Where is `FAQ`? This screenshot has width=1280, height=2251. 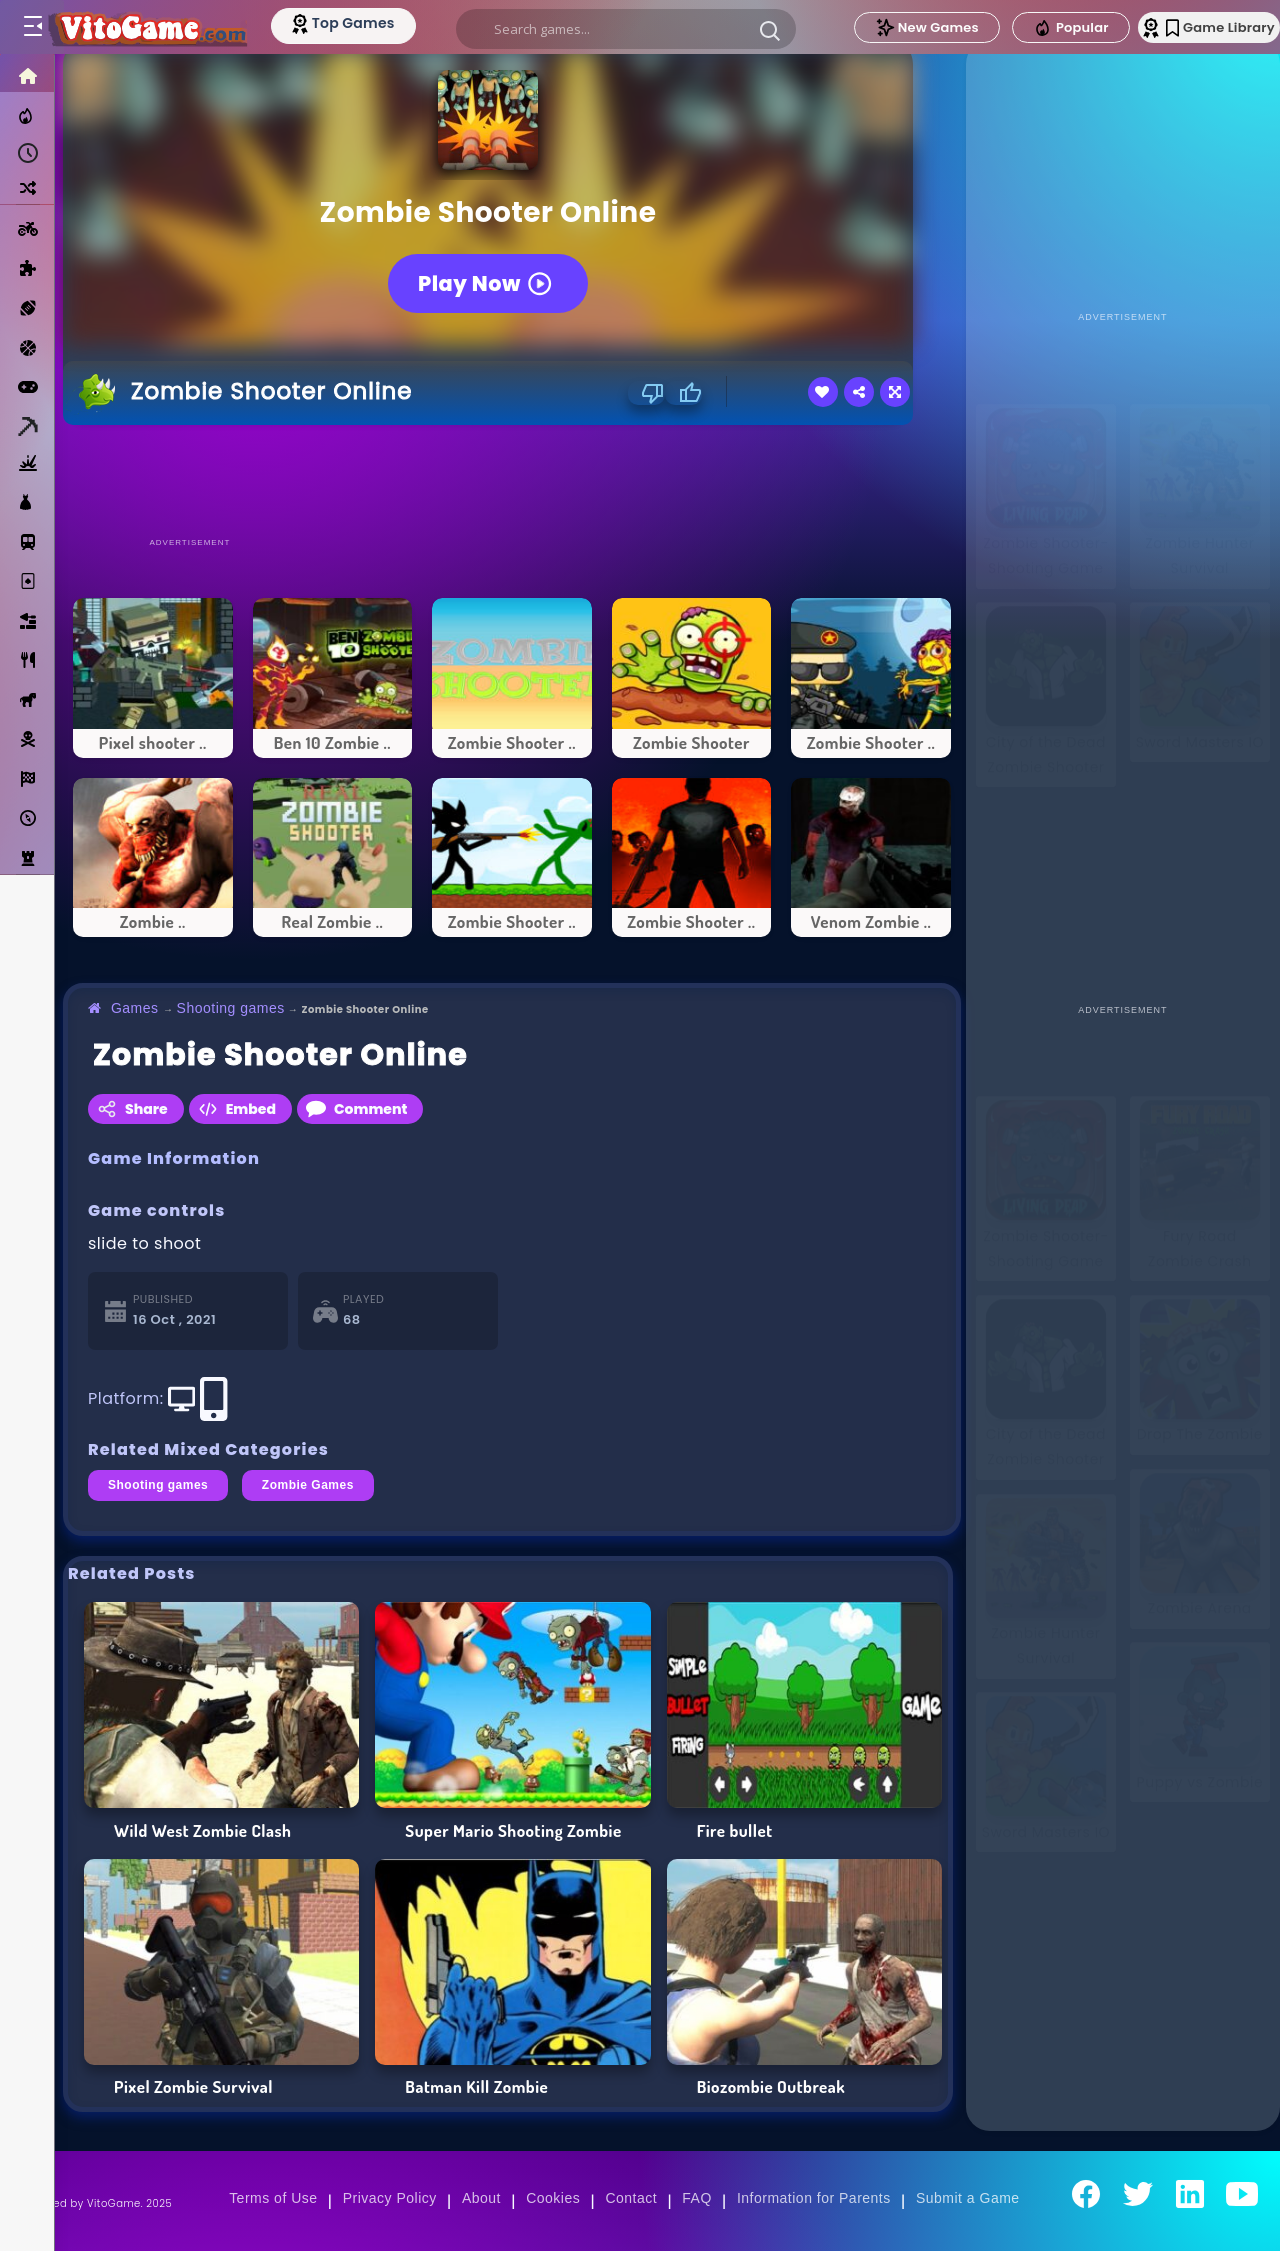 FAQ is located at coordinates (697, 2198).